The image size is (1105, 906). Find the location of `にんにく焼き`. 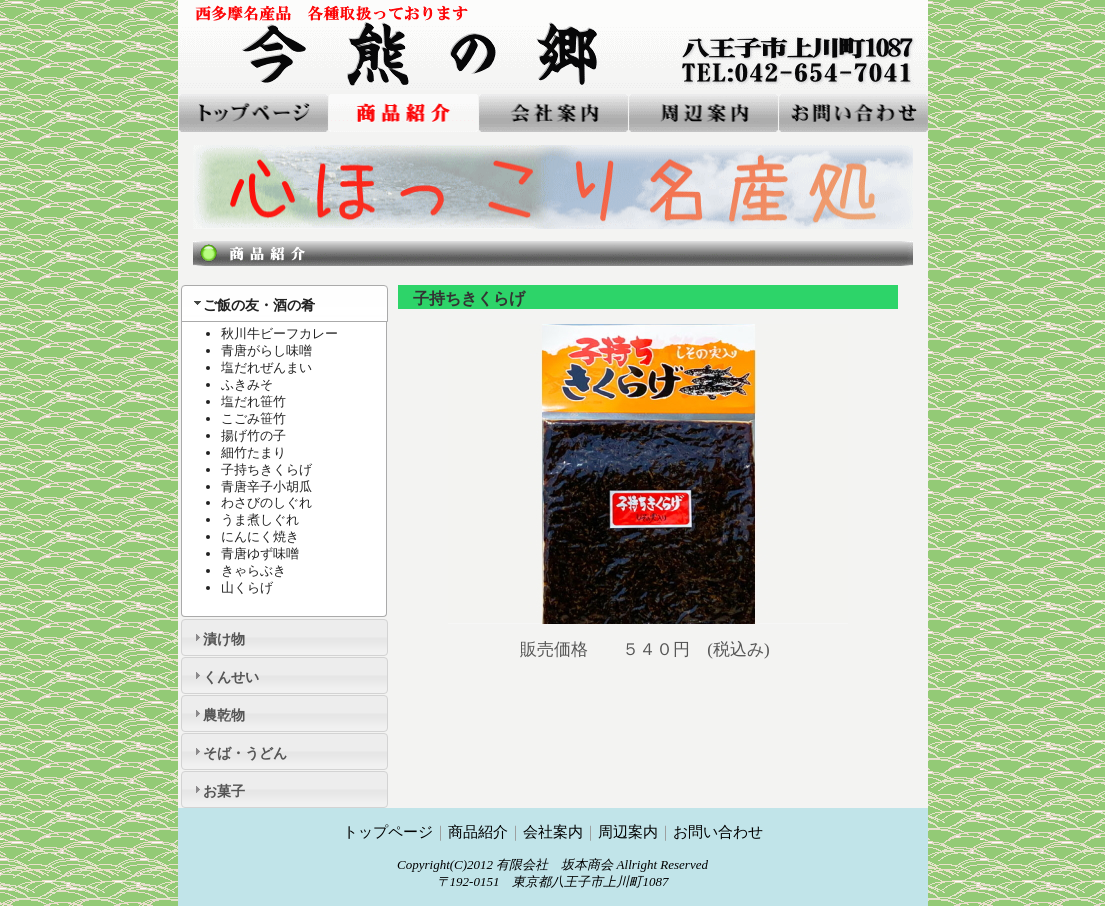

にんにく焼き is located at coordinates (260, 536).